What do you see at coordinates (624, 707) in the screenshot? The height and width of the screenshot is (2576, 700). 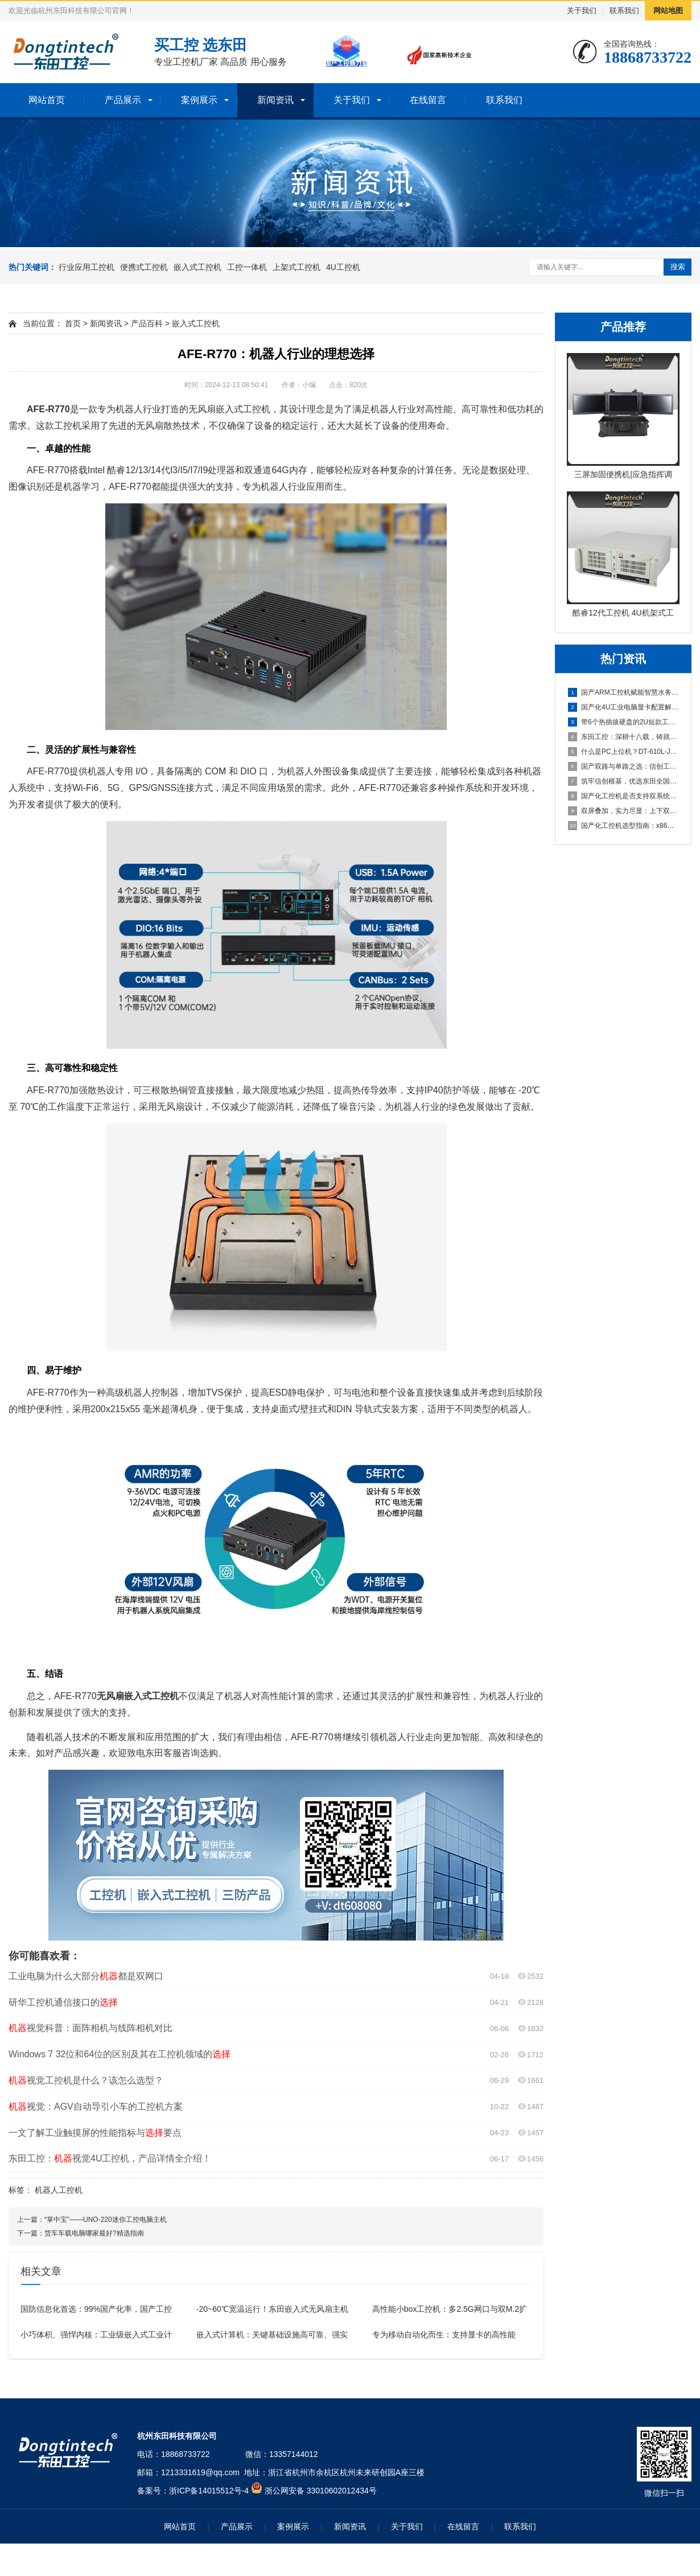 I see `国产化4U工业电脑显卡配置解析：集显与独显方案如何选择？` at bounding box center [624, 707].